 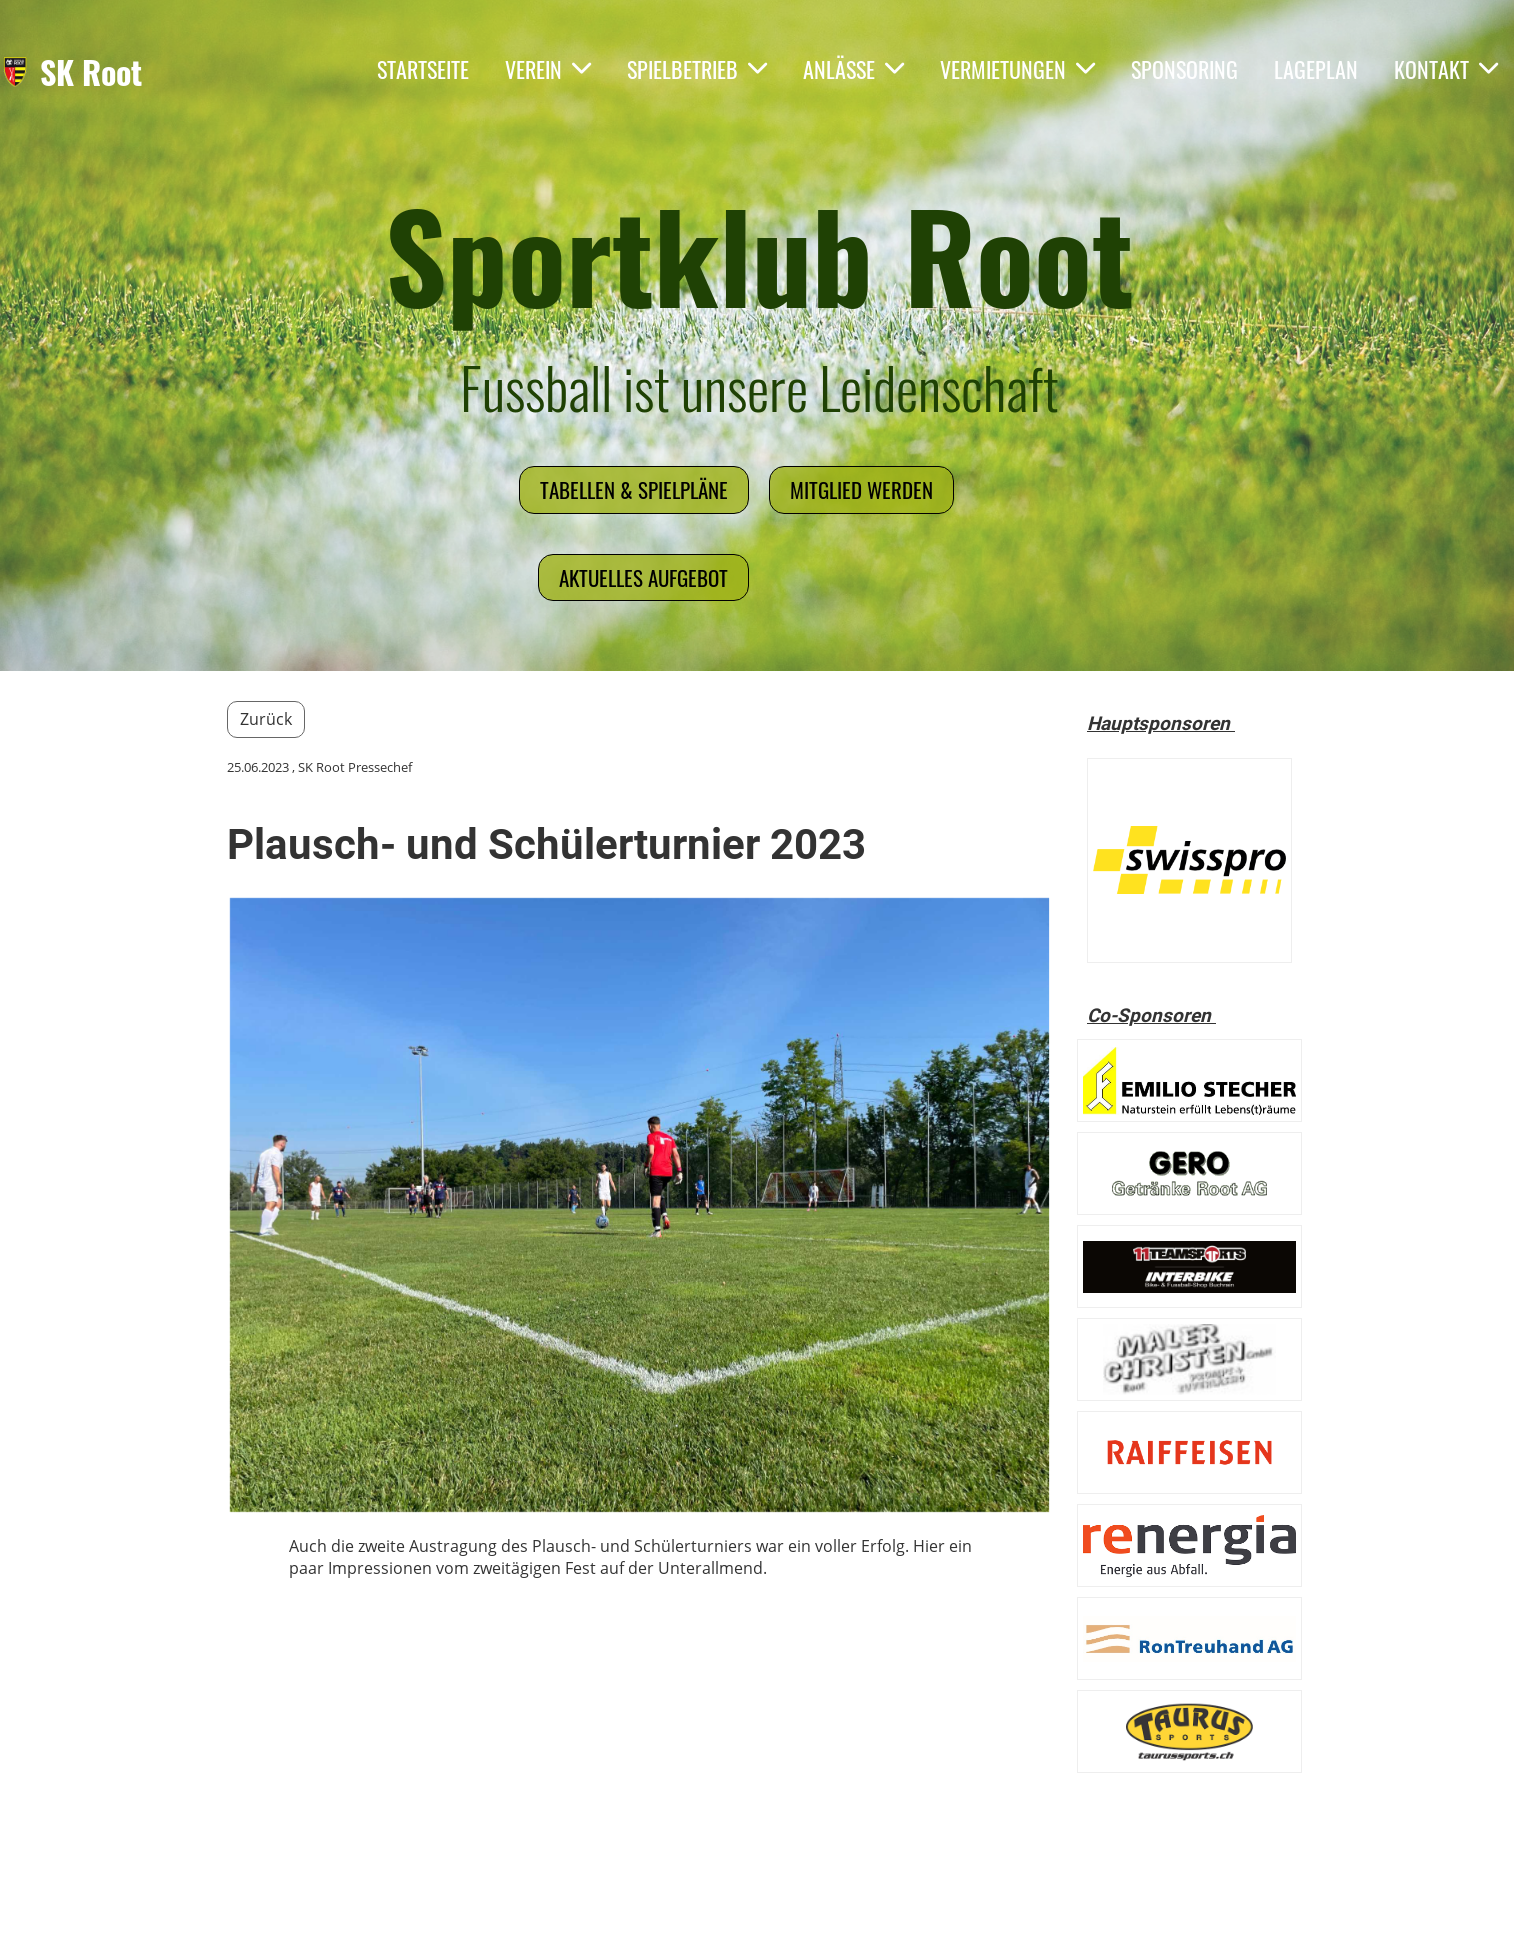 I want to click on Vermietungen, so click(x=1017, y=69).